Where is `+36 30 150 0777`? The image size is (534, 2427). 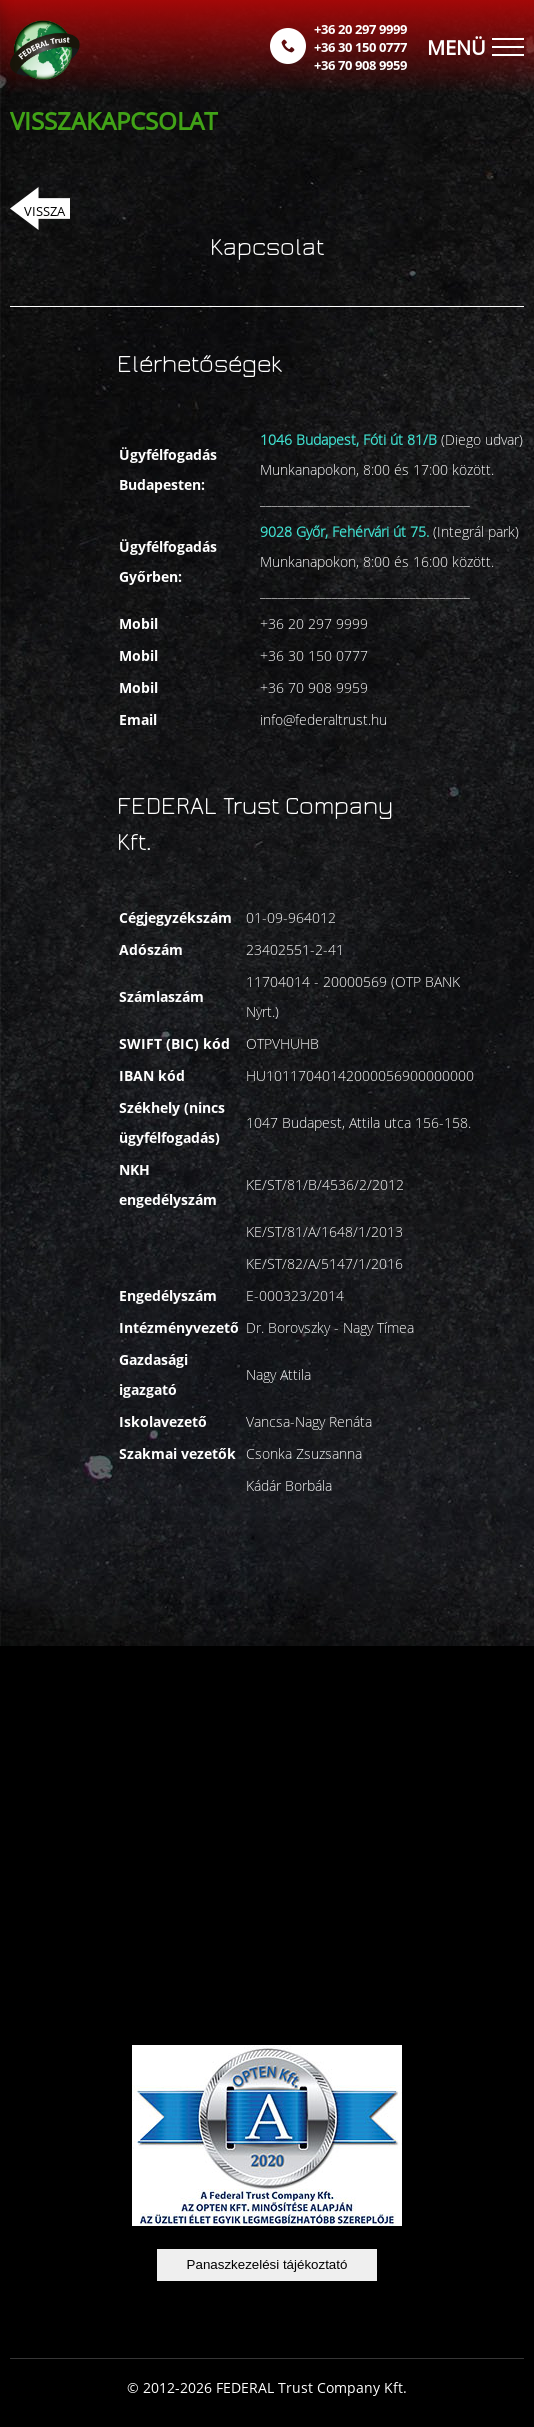 +36 30 150 0777 is located at coordinates (360, 47).